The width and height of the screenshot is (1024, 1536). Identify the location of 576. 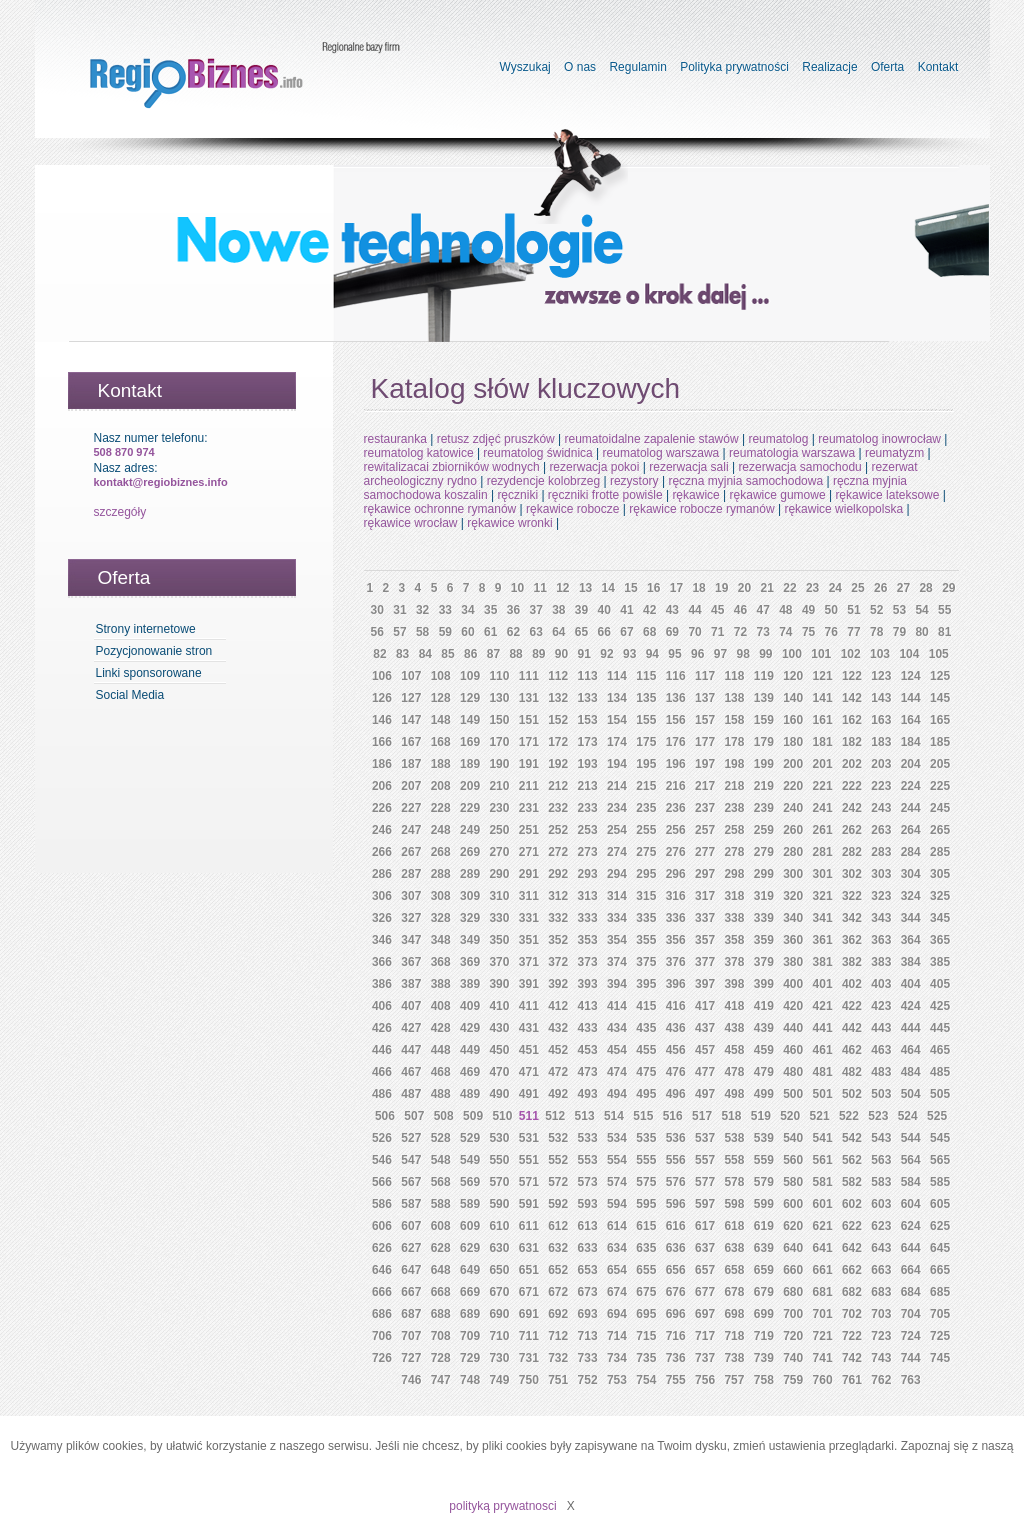
(676, 1182).